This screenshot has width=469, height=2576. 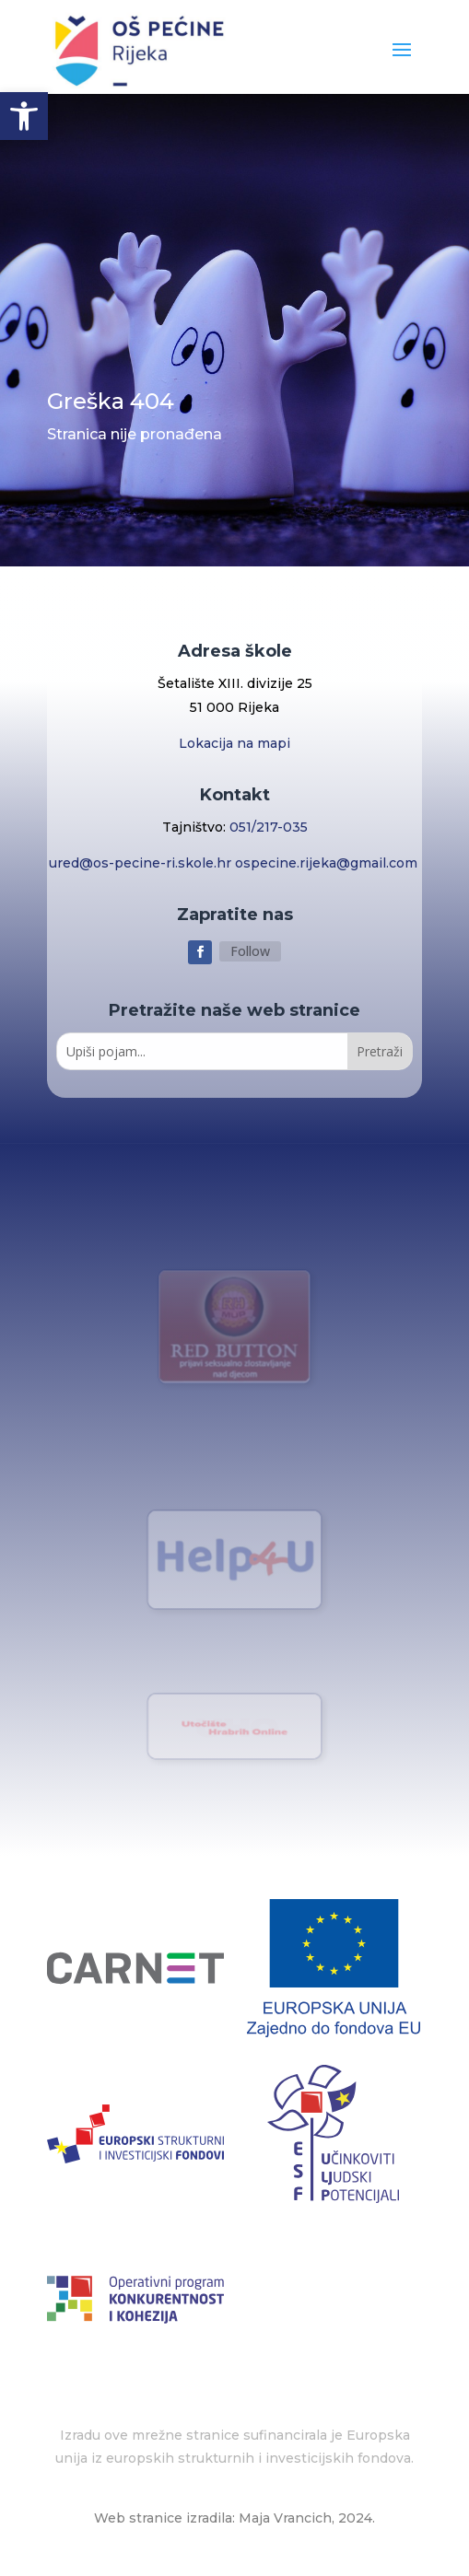 I want to click on Follow, so click(x=250, y=951).